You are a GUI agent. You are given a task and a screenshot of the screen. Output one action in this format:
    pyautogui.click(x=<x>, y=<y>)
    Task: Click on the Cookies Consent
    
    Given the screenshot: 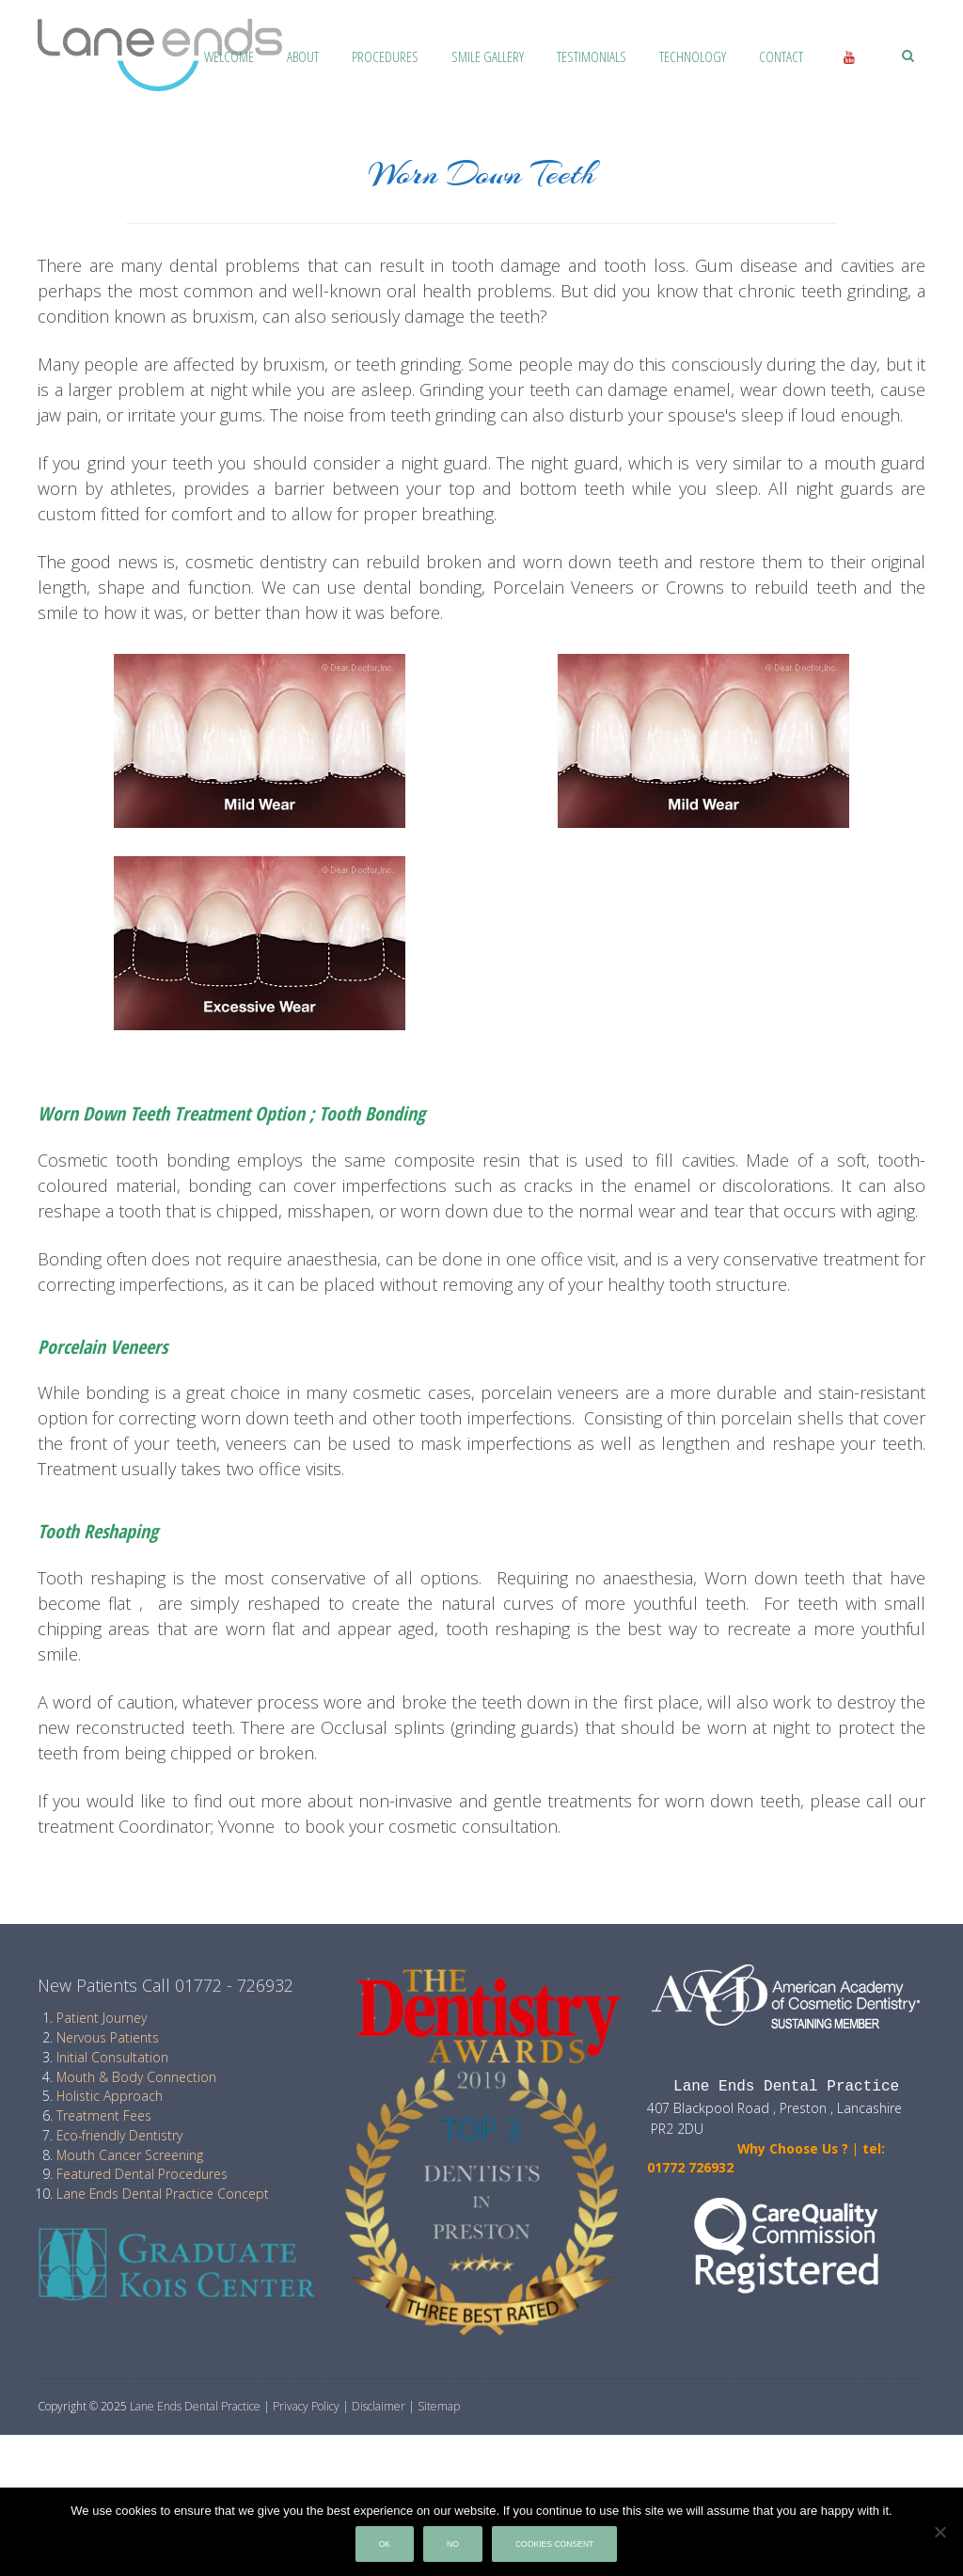 What is the action you would take?
    pyautogui.click(x=554, y=2544)
    